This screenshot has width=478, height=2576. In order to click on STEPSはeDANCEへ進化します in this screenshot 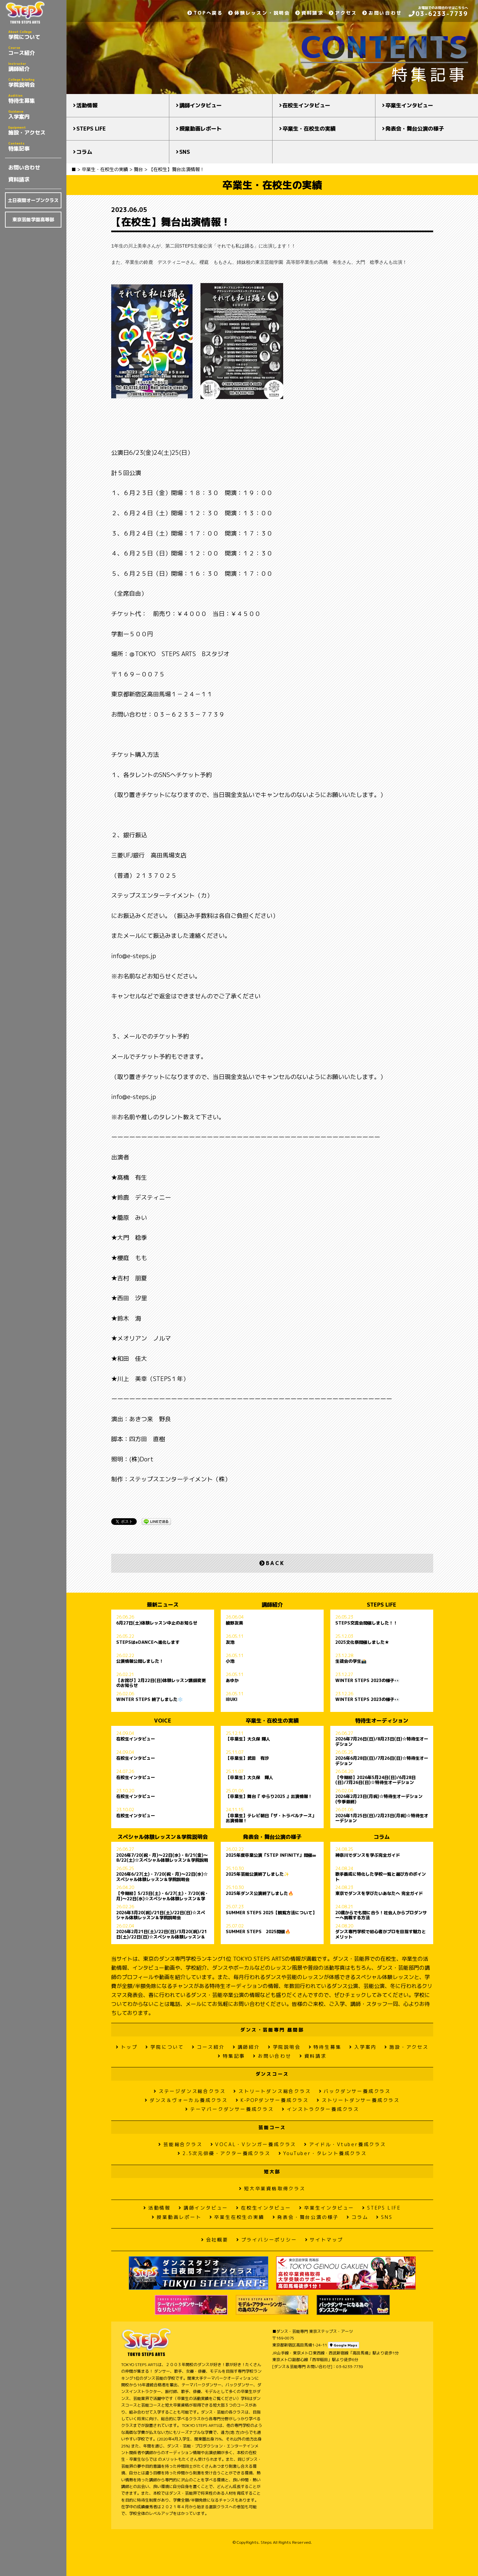, I will do `click(148, 1642)`.